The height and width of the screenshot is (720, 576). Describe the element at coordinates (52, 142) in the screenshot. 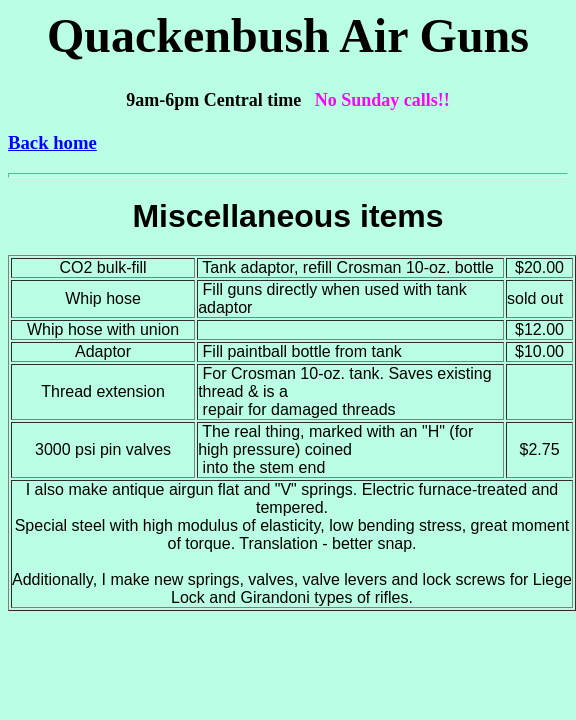

I see `Back home` at that location.